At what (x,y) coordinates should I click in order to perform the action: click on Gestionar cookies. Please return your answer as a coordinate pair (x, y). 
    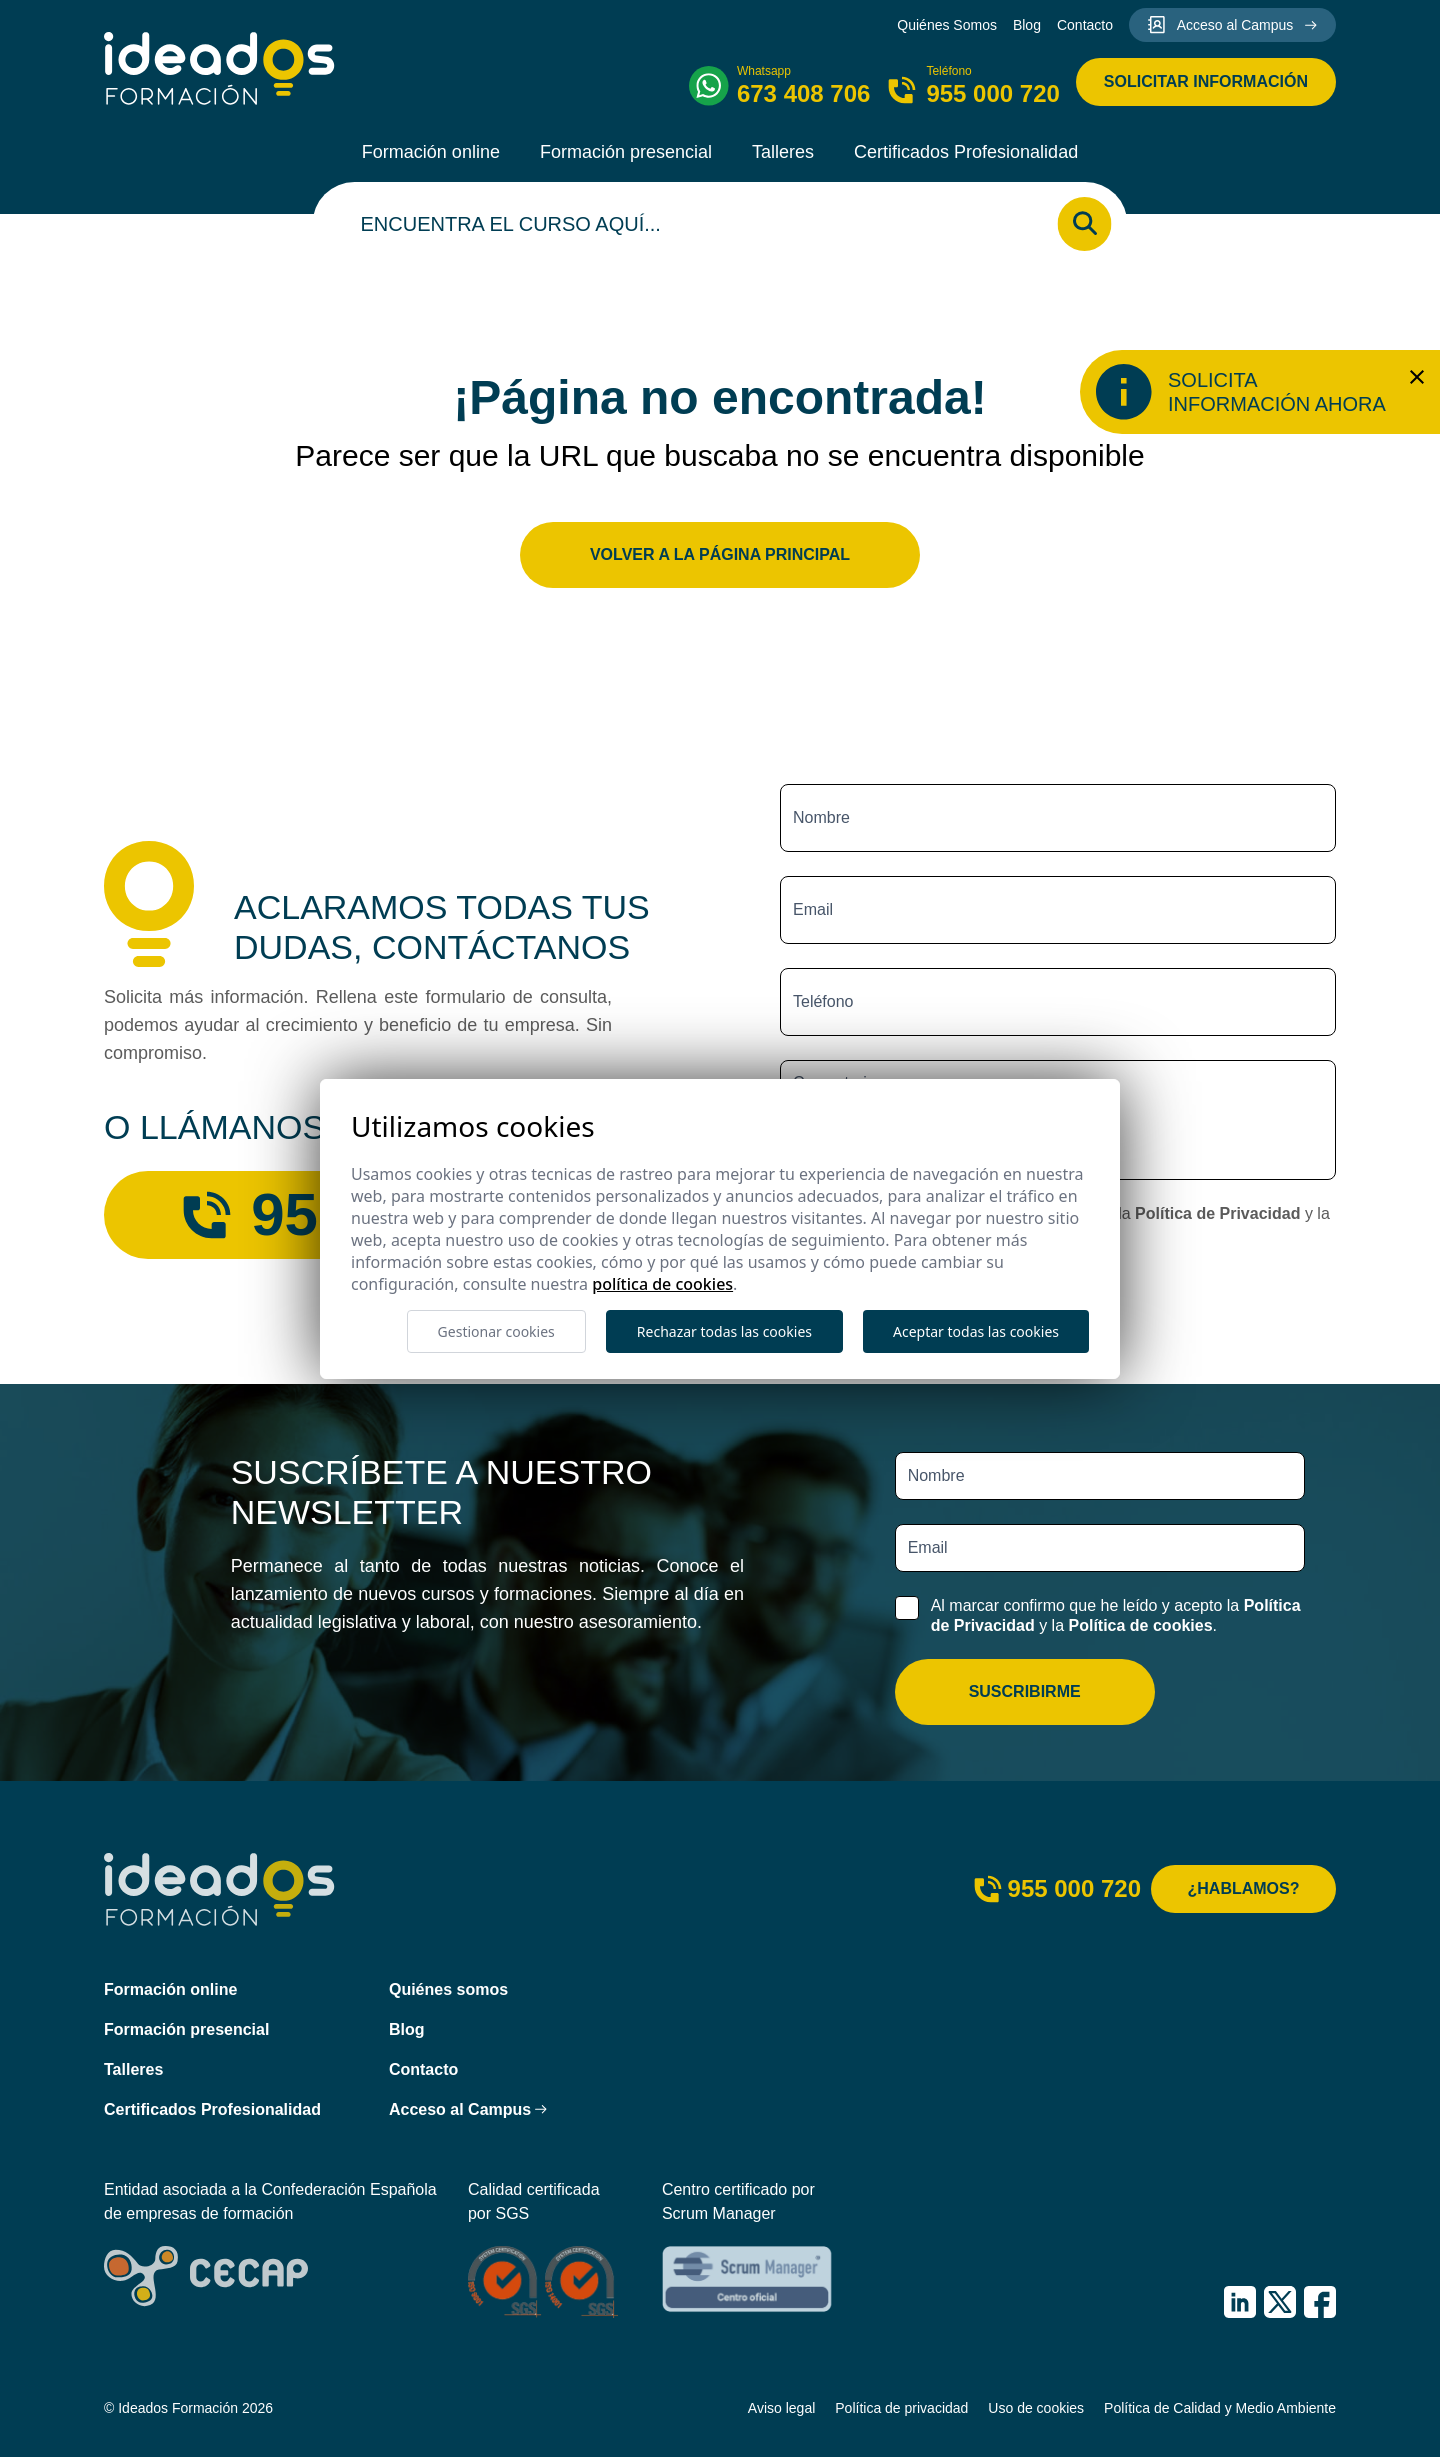
    Looking at the image, I should click on (496, 1331).